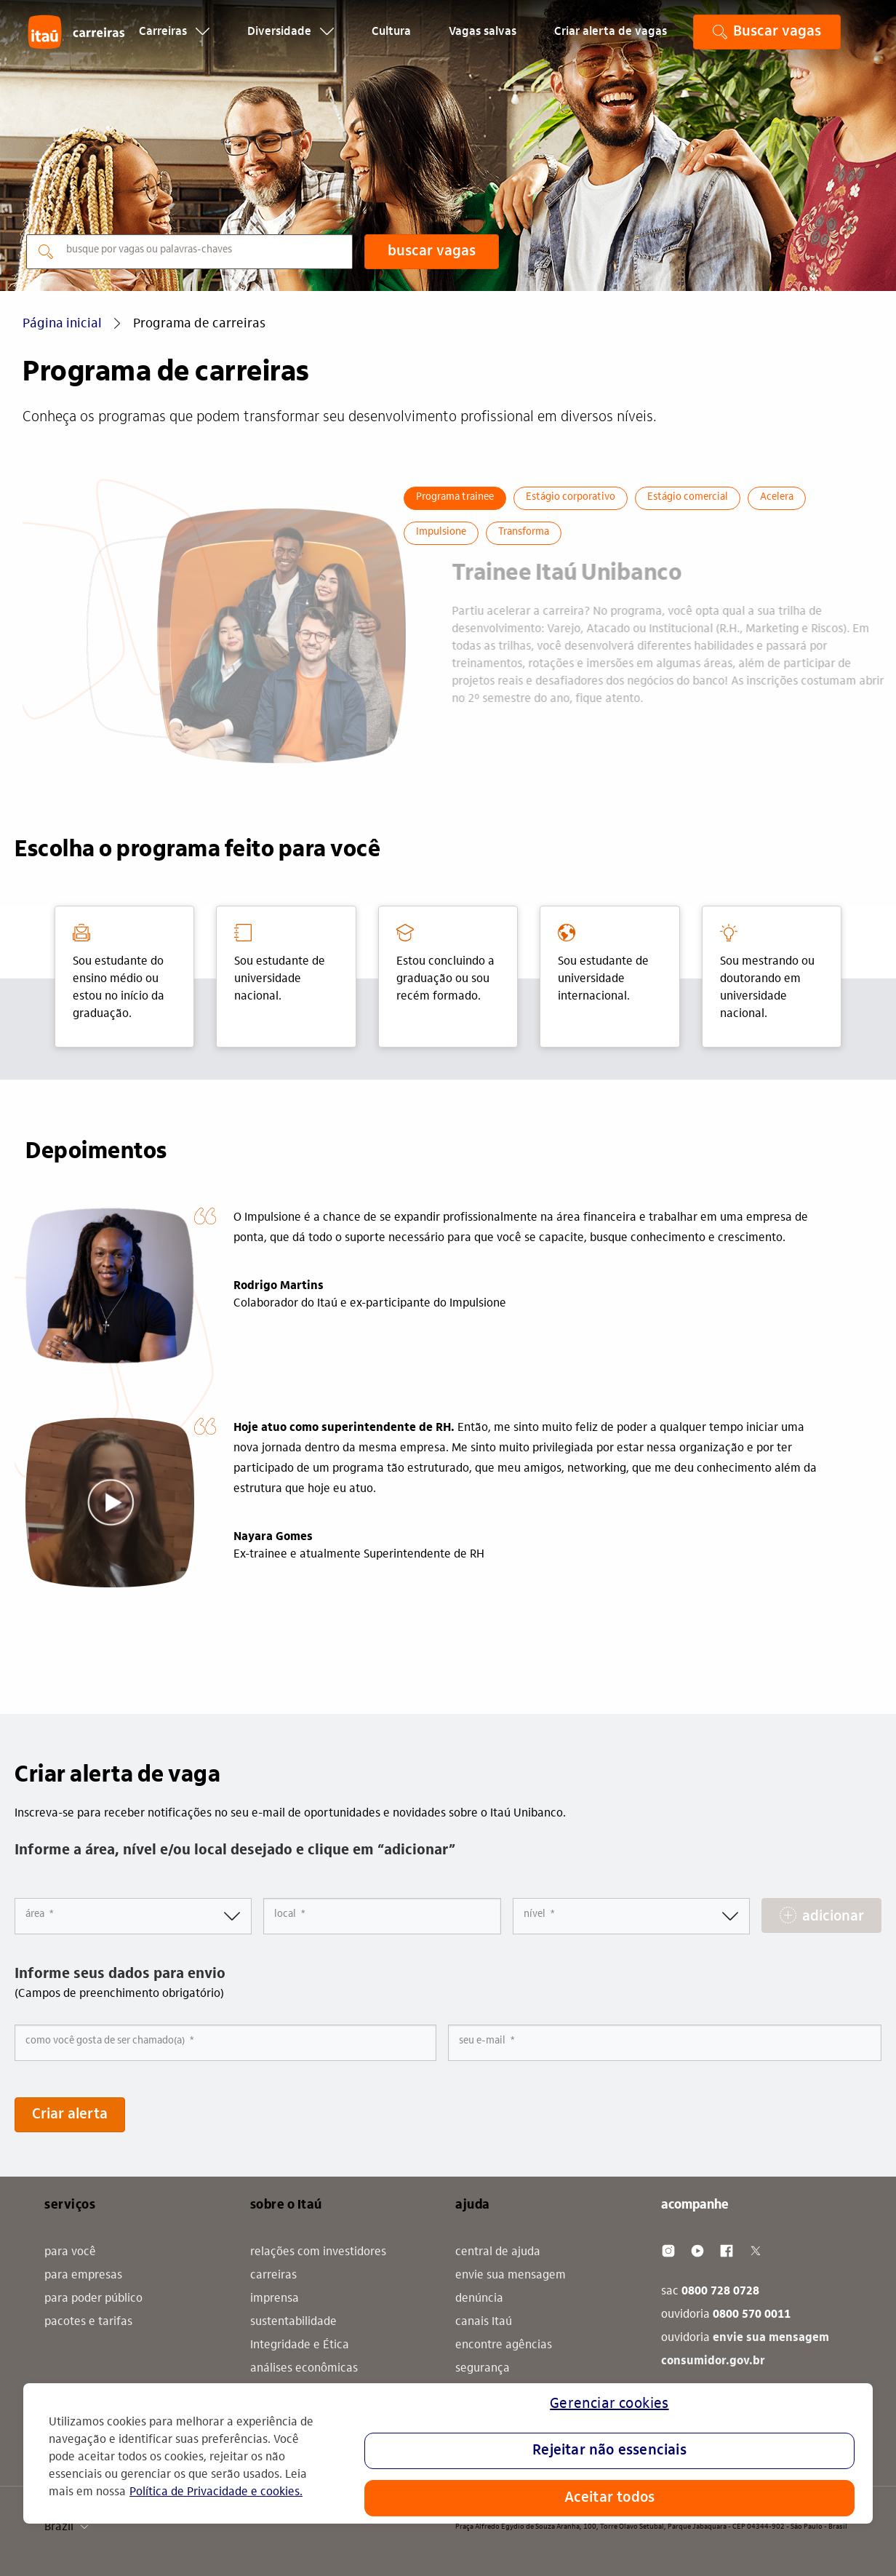 The height and width of the screenshot is (2576, 896). Describe the element at coordinates (697, 2251) in the screenshot. I see `[Youtube]` at that location.